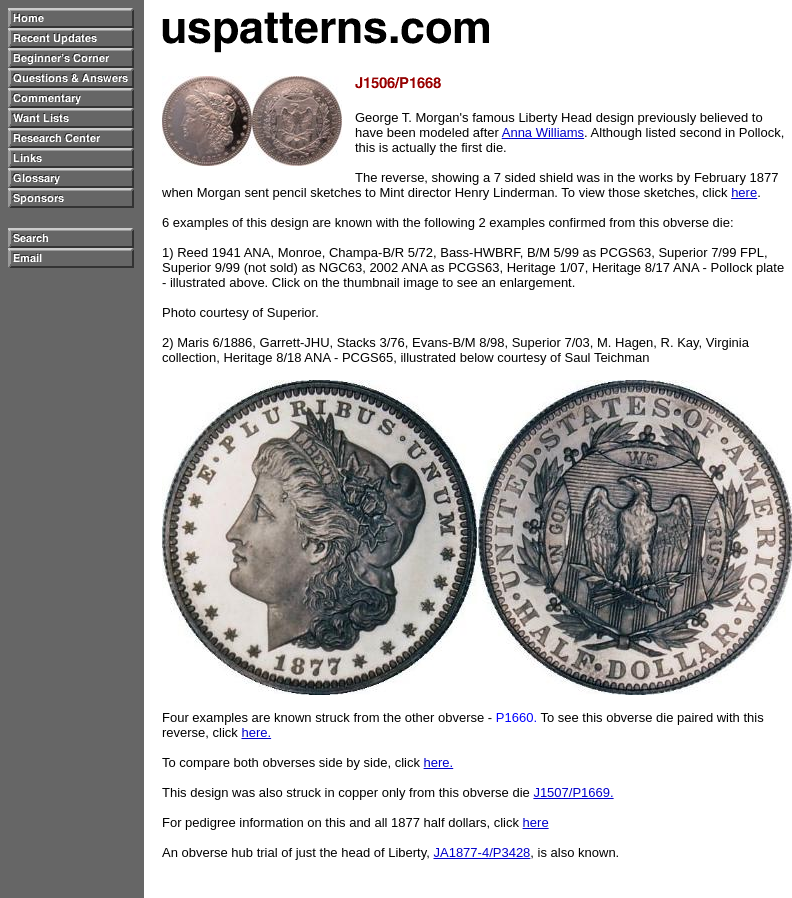 The height and width of the screenshot is (898, 792). What do you see at coordinates (543, 132) in the screenshot?
I see `Anna Williams` at bounding box center [543, 132].